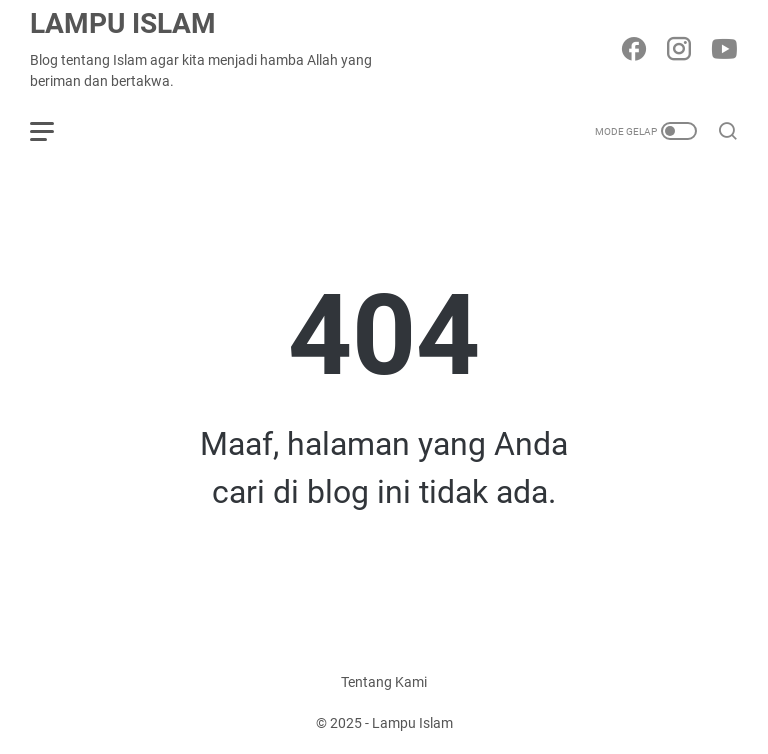 The width and height of the screenshot is (768, 754). What do you see at coordinates (679, 50) in the screenshot?
I see `[instagram-icon]` at bounding box center [679, 50].